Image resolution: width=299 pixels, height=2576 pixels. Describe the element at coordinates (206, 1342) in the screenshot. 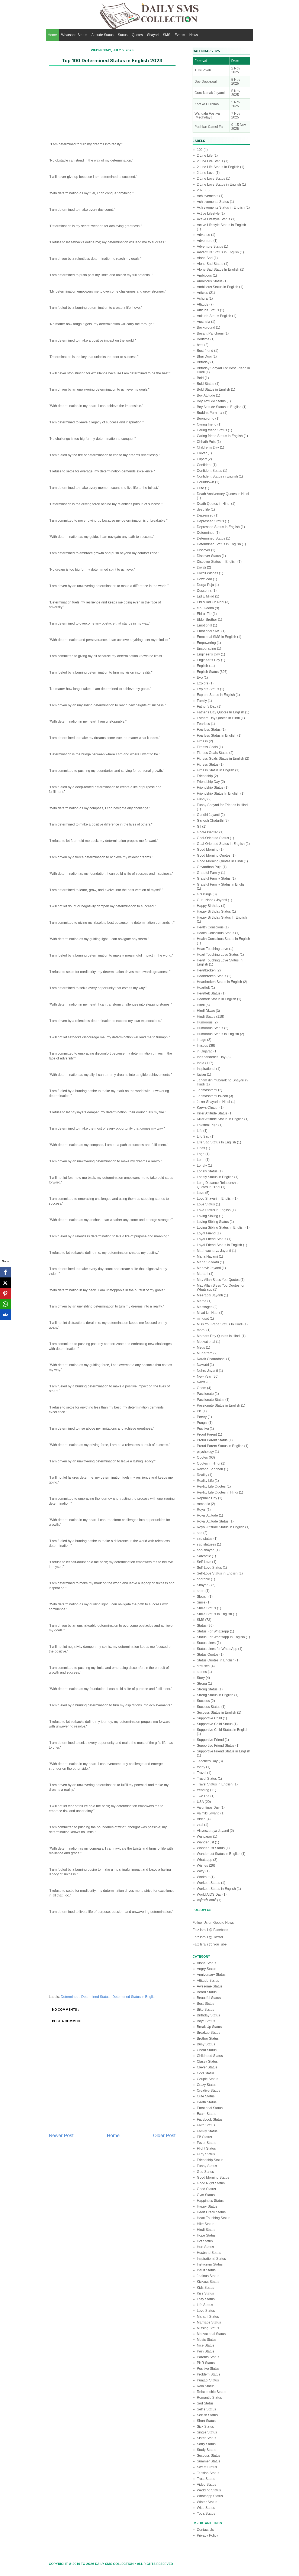

I see `Motivational` at that location.